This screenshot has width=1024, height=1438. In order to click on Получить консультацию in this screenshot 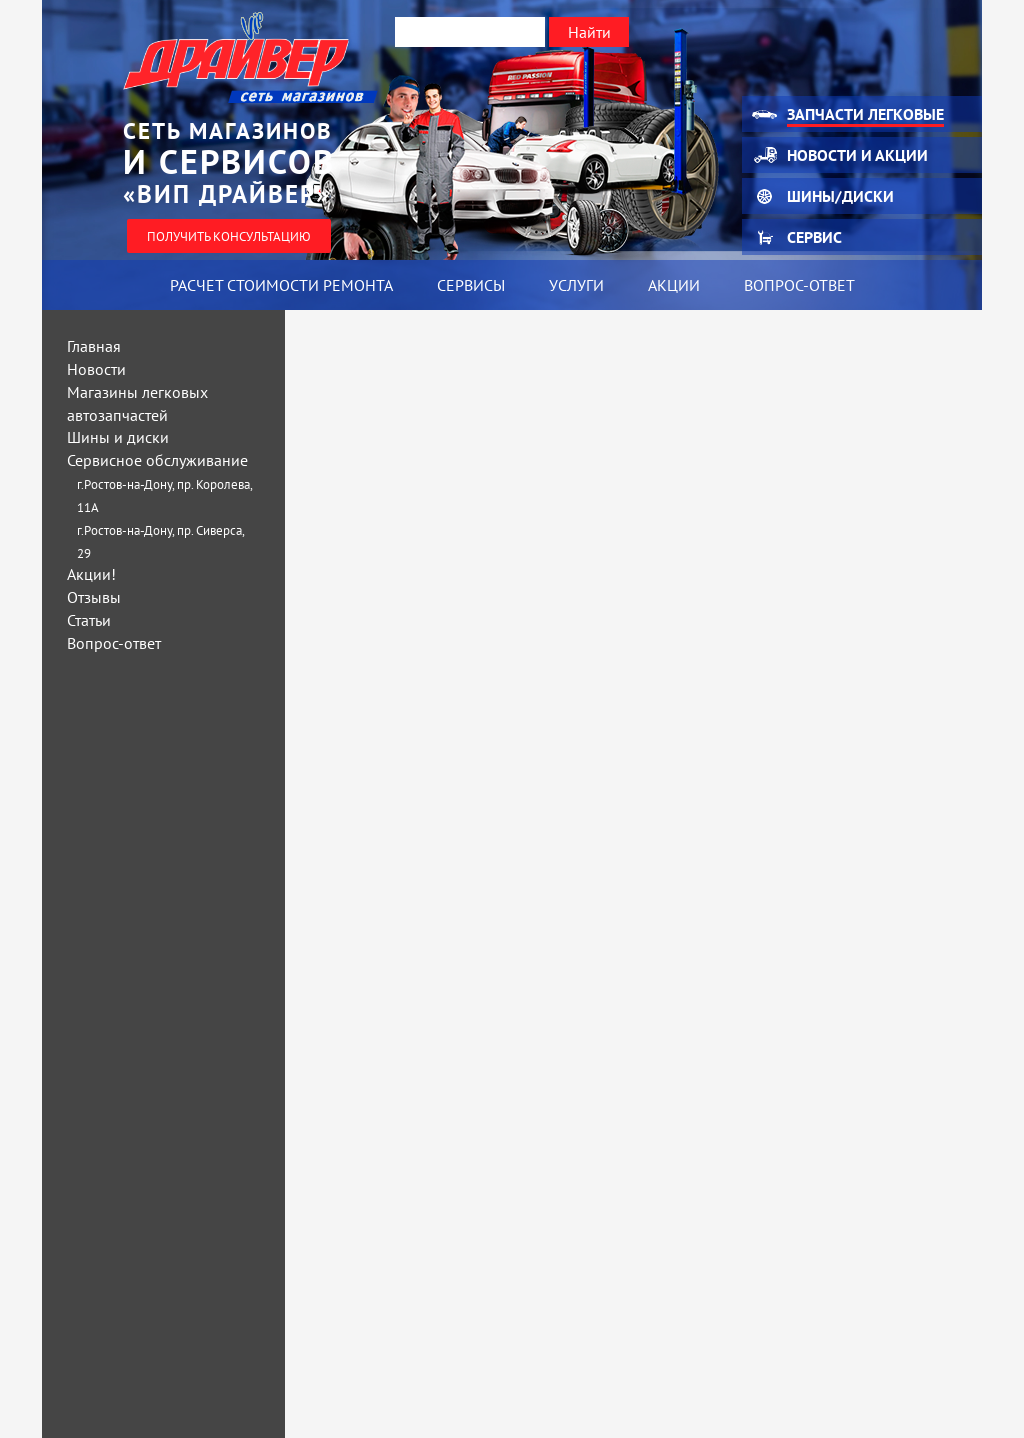, I will do `click(229, 236)`.